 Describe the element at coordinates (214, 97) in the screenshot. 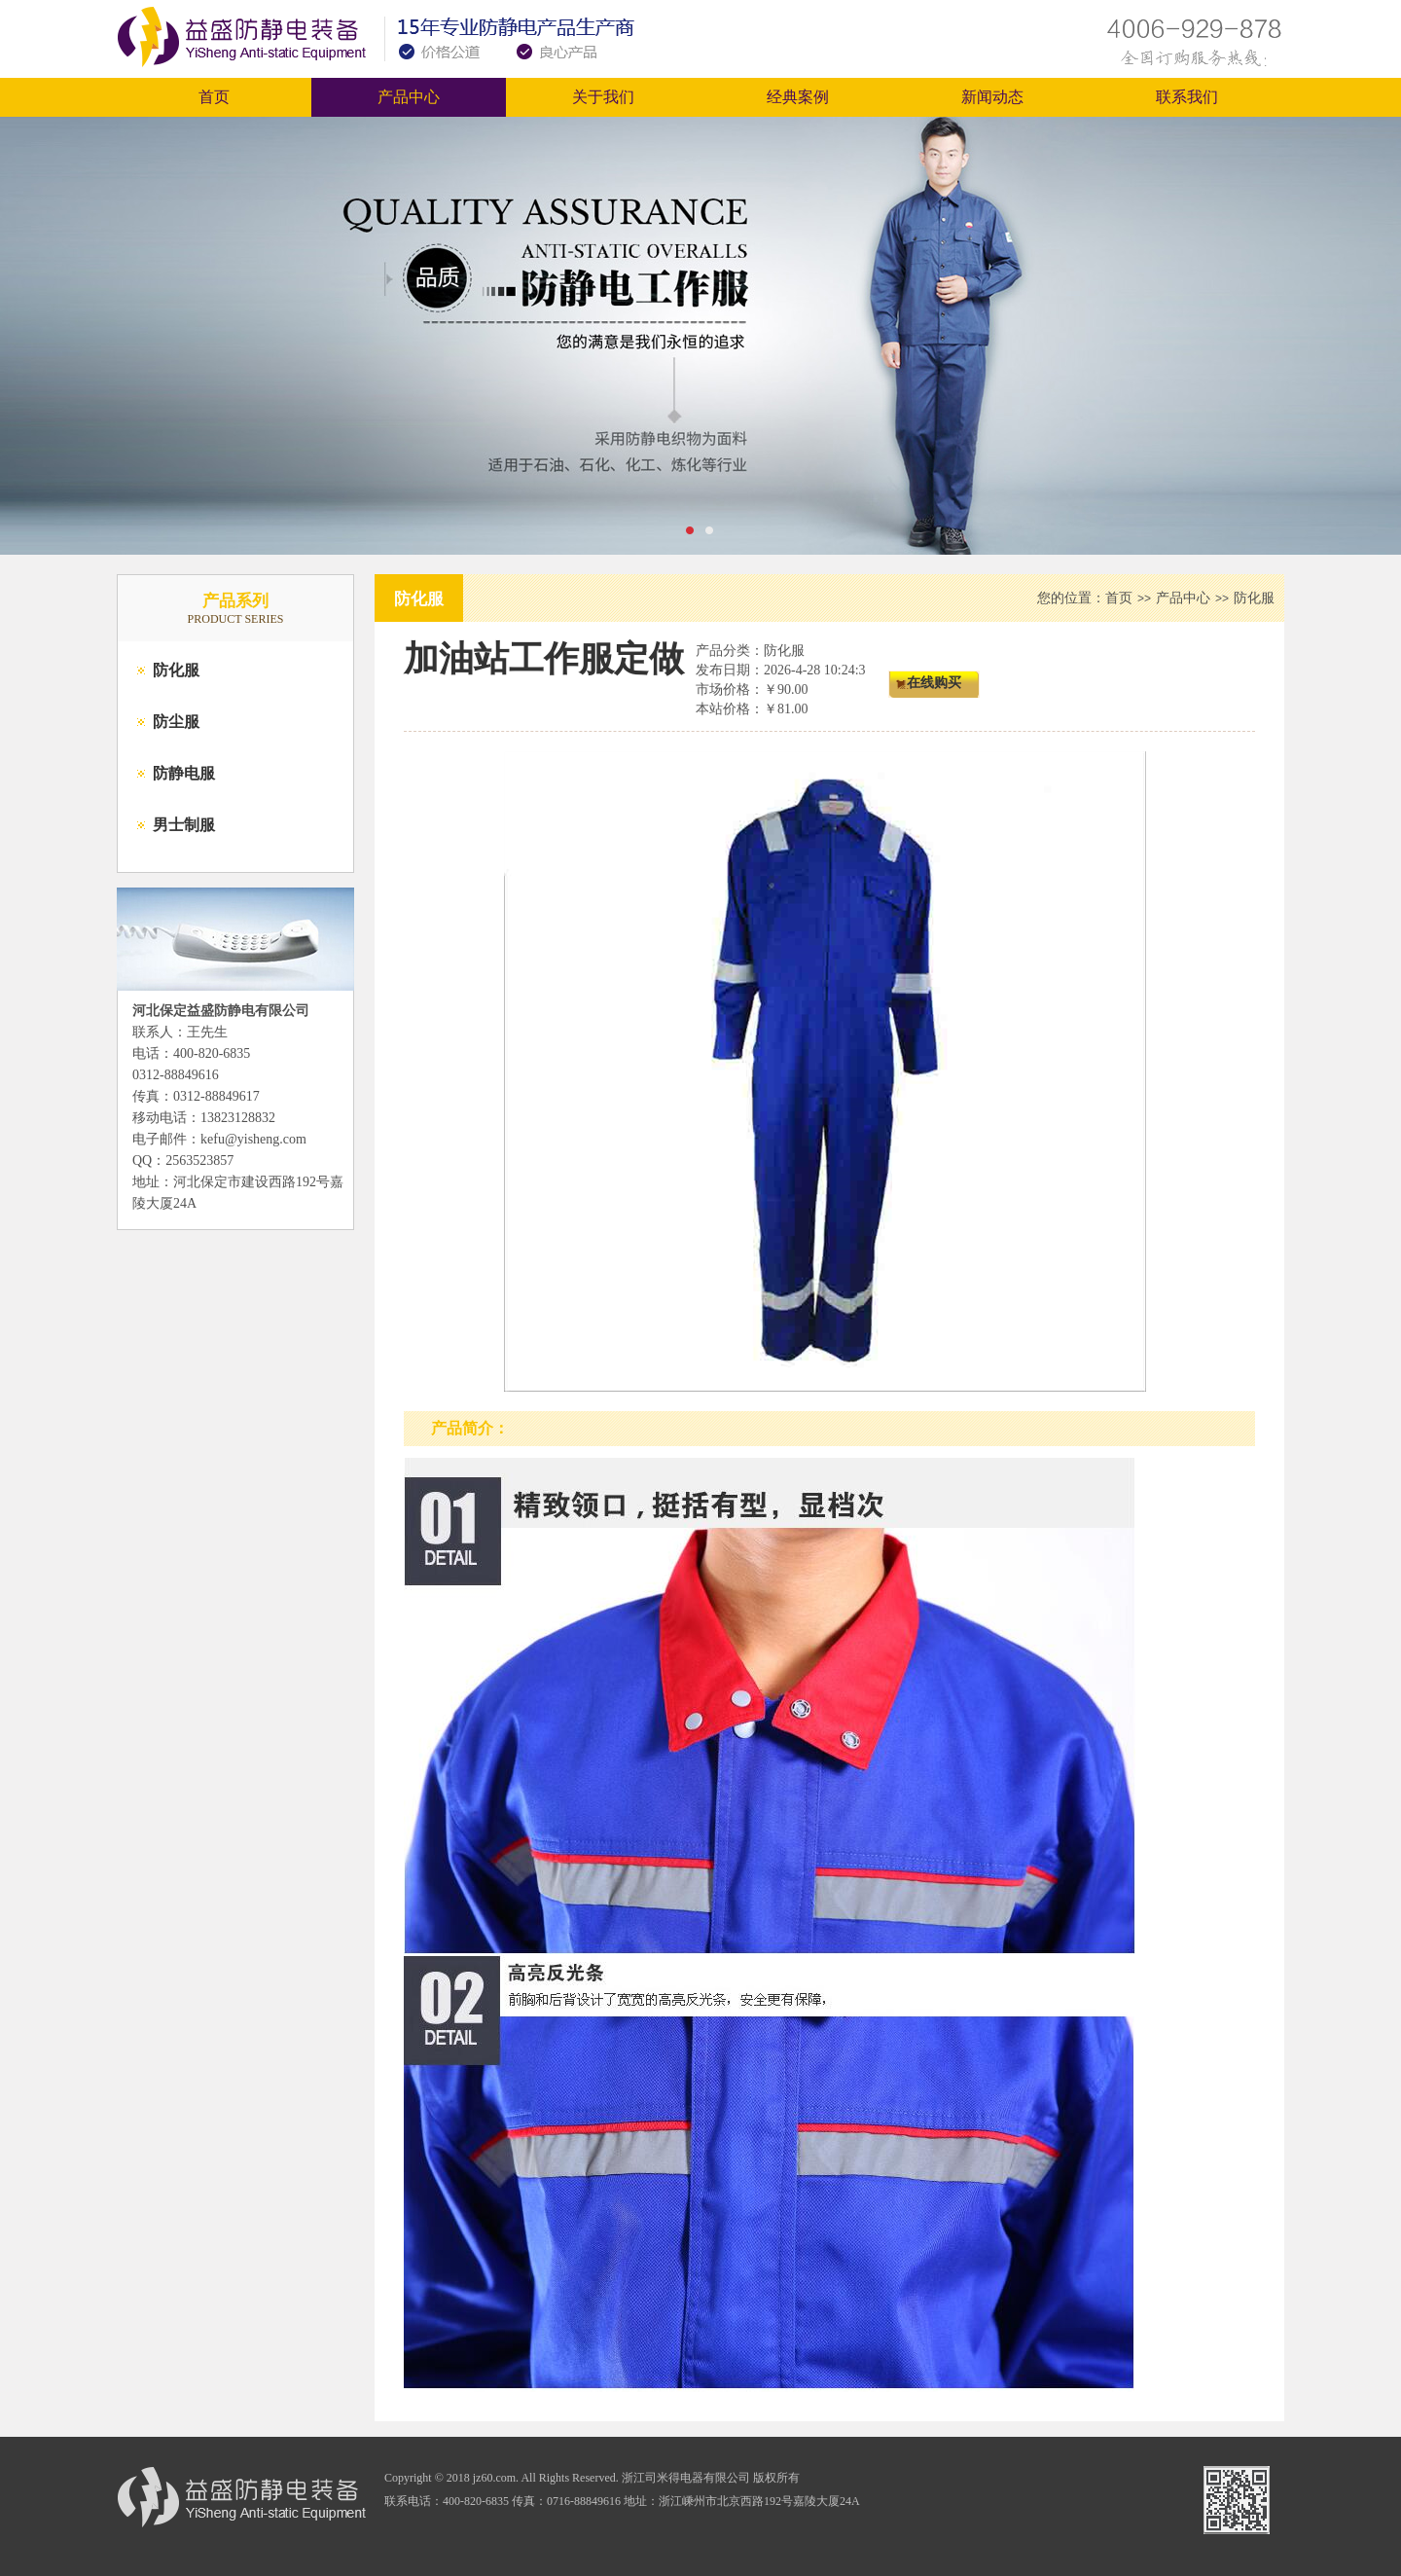

I see `首页` at that location.